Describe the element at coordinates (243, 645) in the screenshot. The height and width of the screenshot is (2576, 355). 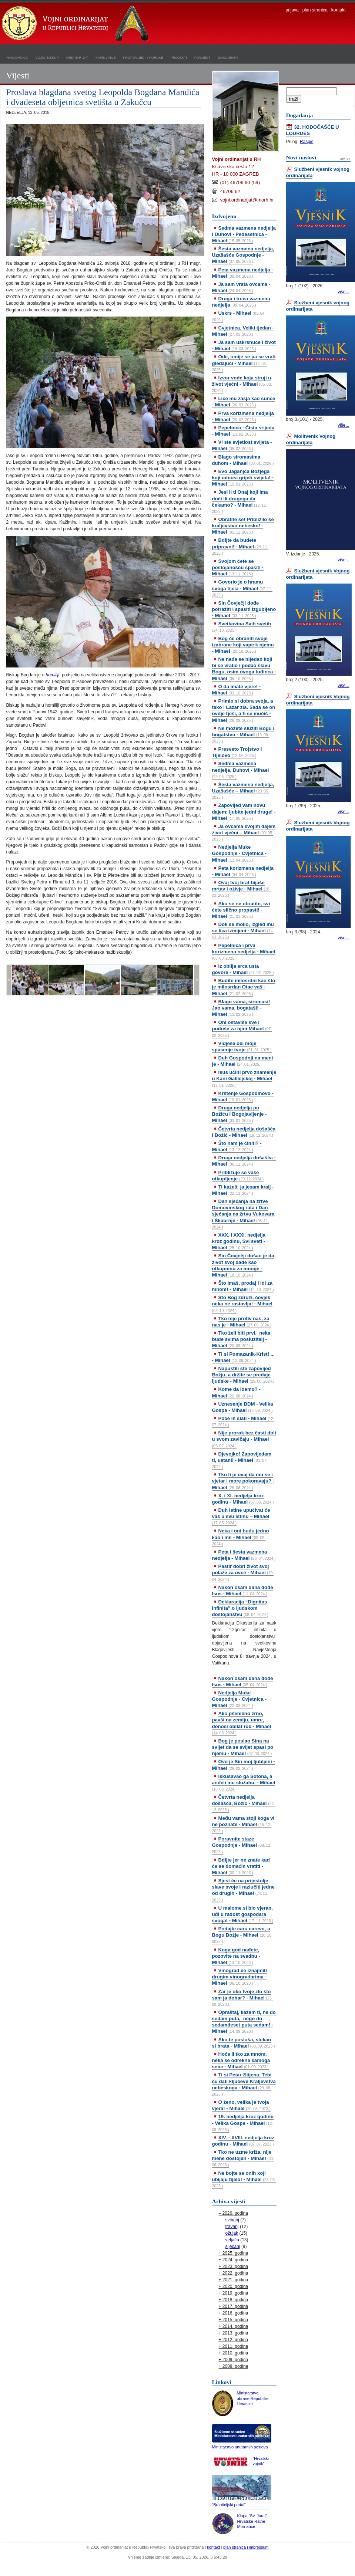
I see `Bog će obraniti svoje izabrane koji vape k njemu - Mihael` at that location.